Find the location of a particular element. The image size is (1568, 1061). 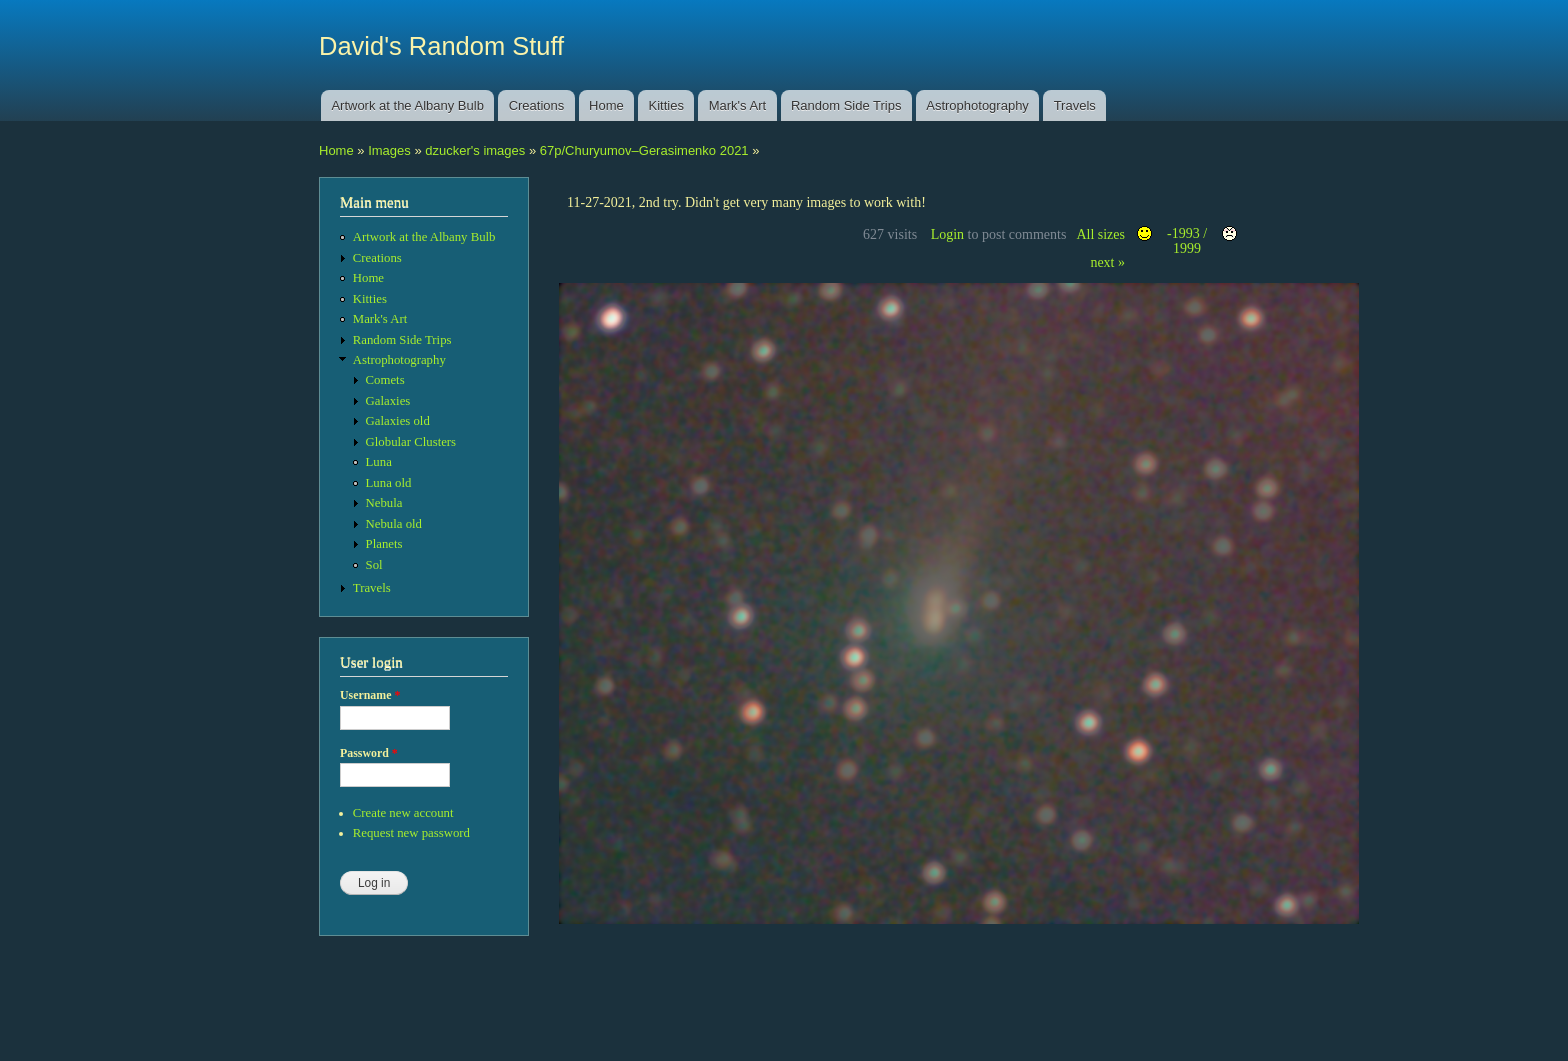

Nebula old is located at coordinates (394, 524).